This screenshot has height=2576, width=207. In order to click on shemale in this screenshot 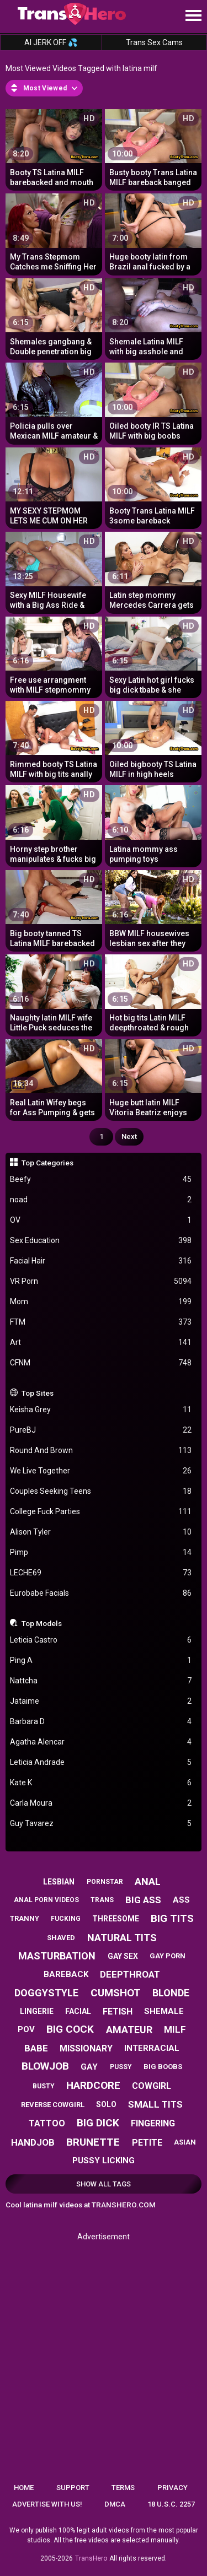, I will do `click(164, 2011)`.